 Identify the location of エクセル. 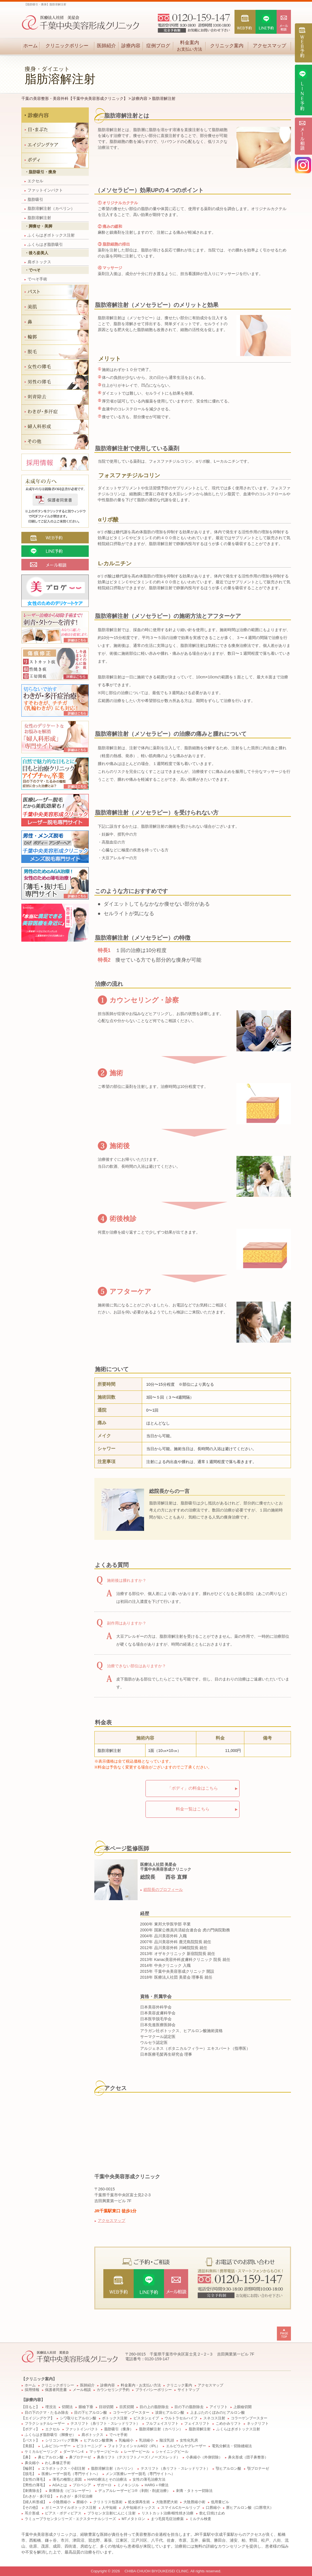
(34, 181).